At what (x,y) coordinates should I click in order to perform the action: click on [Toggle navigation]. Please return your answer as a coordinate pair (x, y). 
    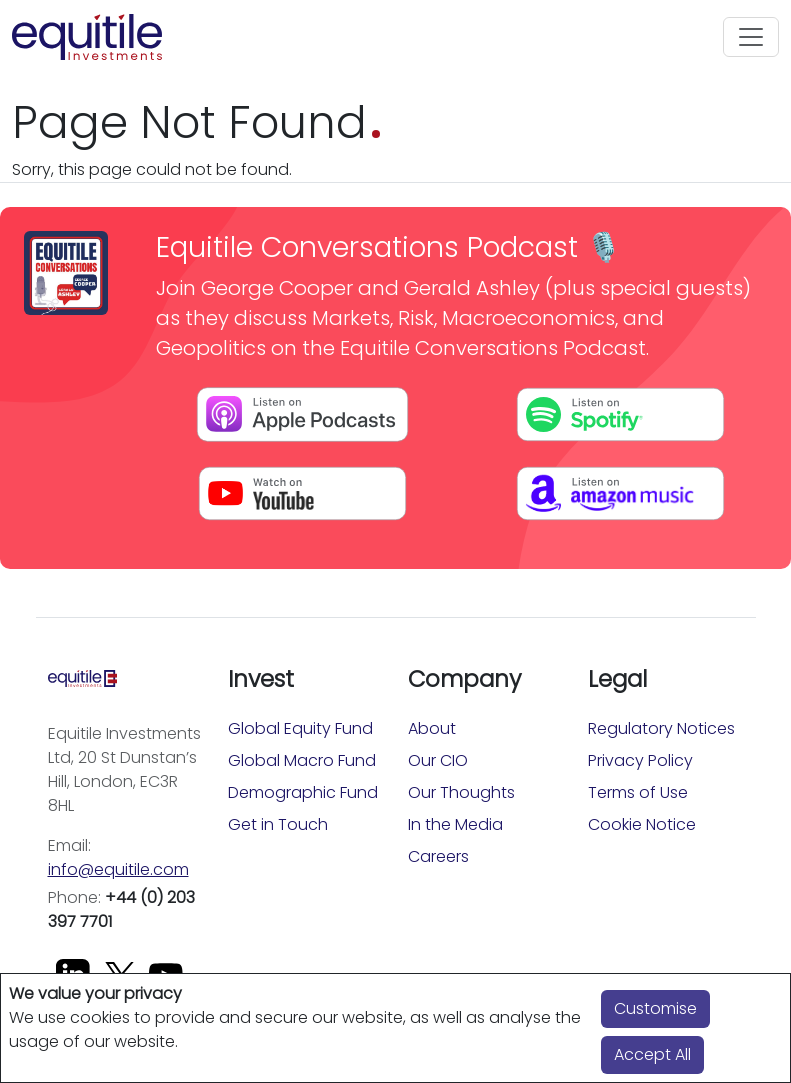
    Looking at the image, I should click on (751, 37).